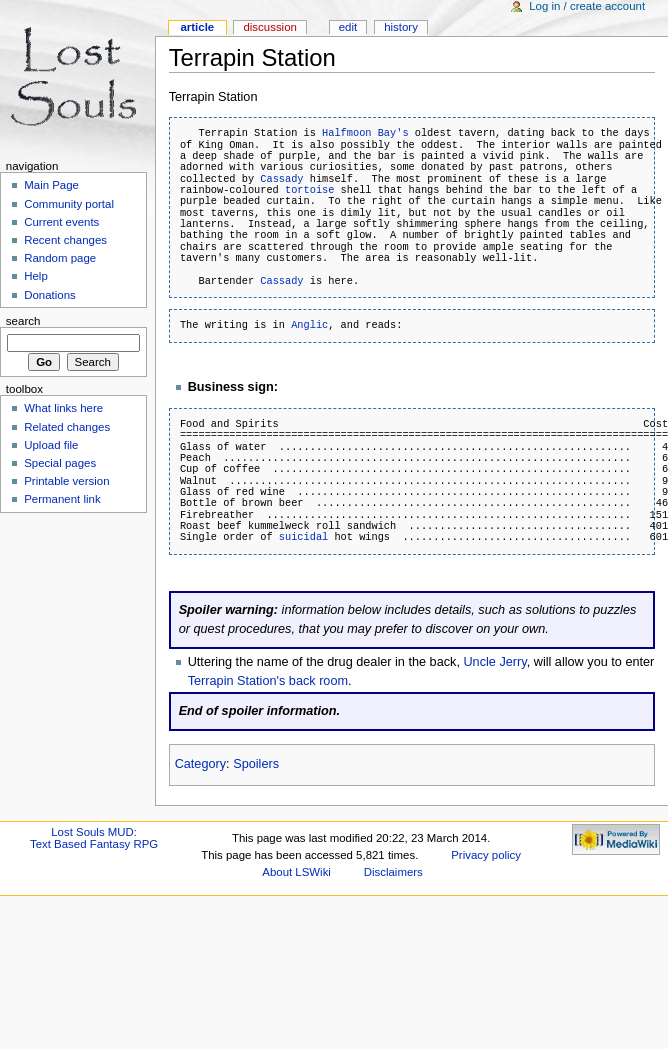  I want to click on Edit, so click(348, 27).